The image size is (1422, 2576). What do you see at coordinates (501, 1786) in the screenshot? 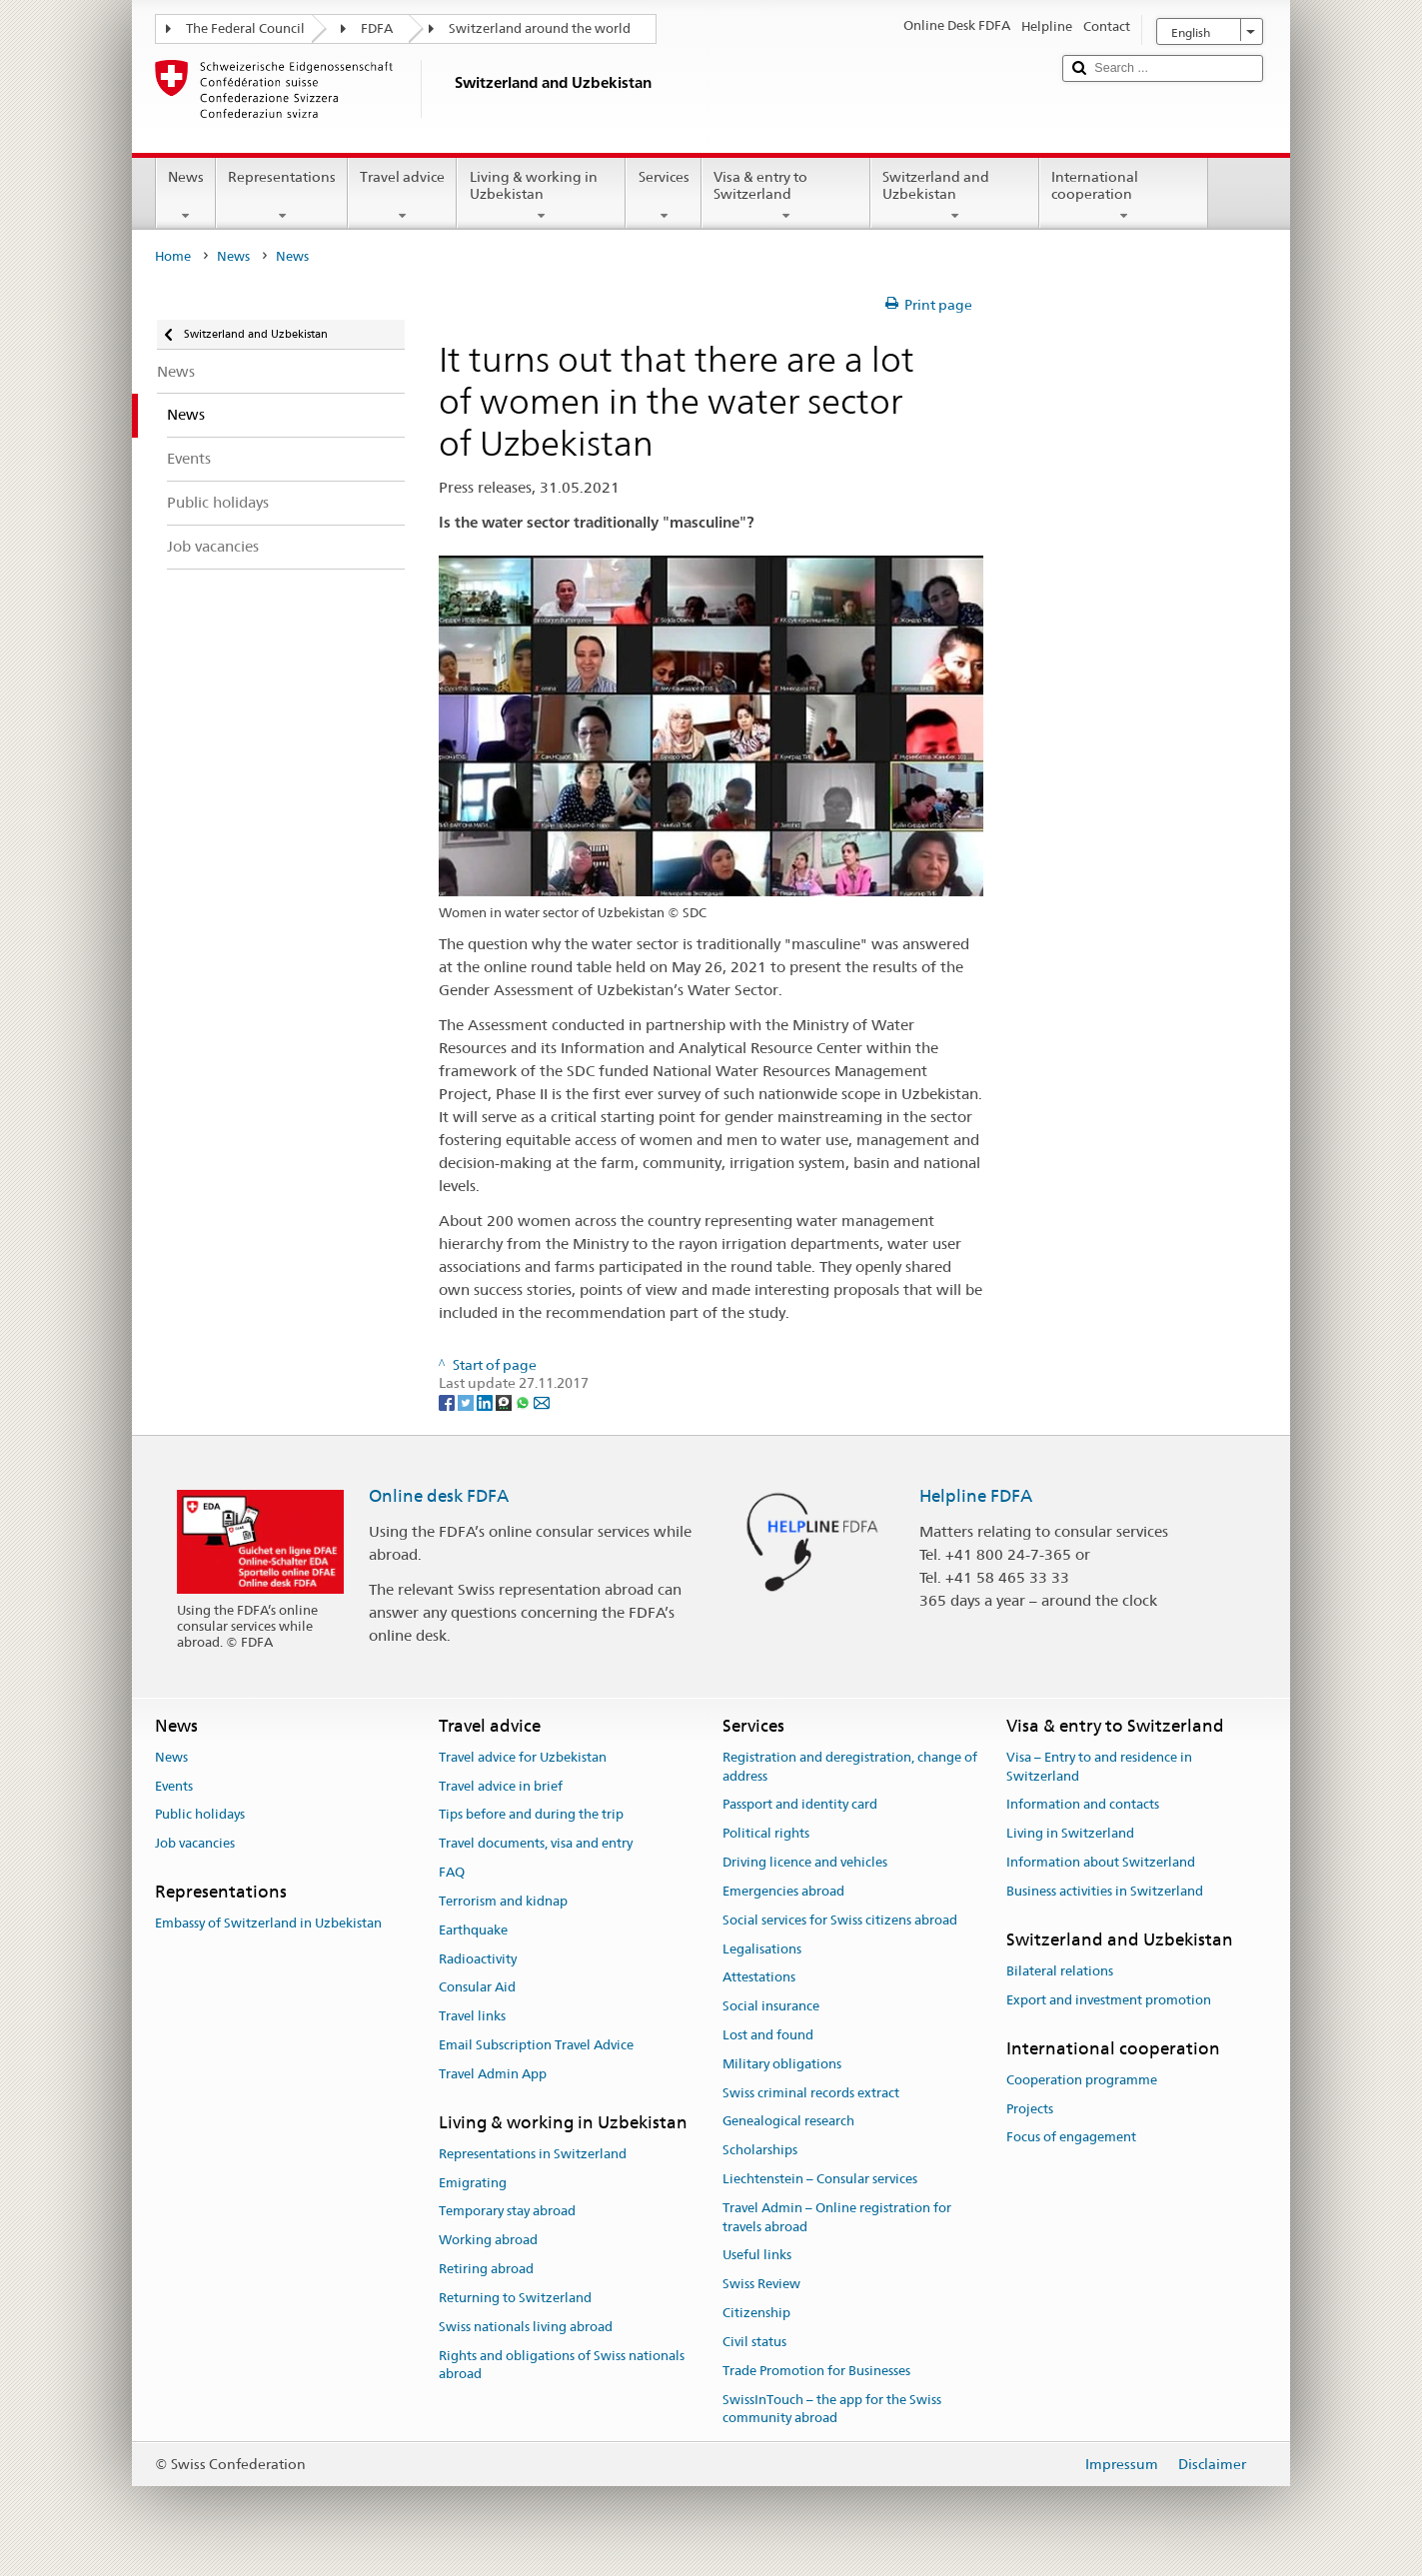
I see `Travel advice in brief` at bounding box center [501, 1786].